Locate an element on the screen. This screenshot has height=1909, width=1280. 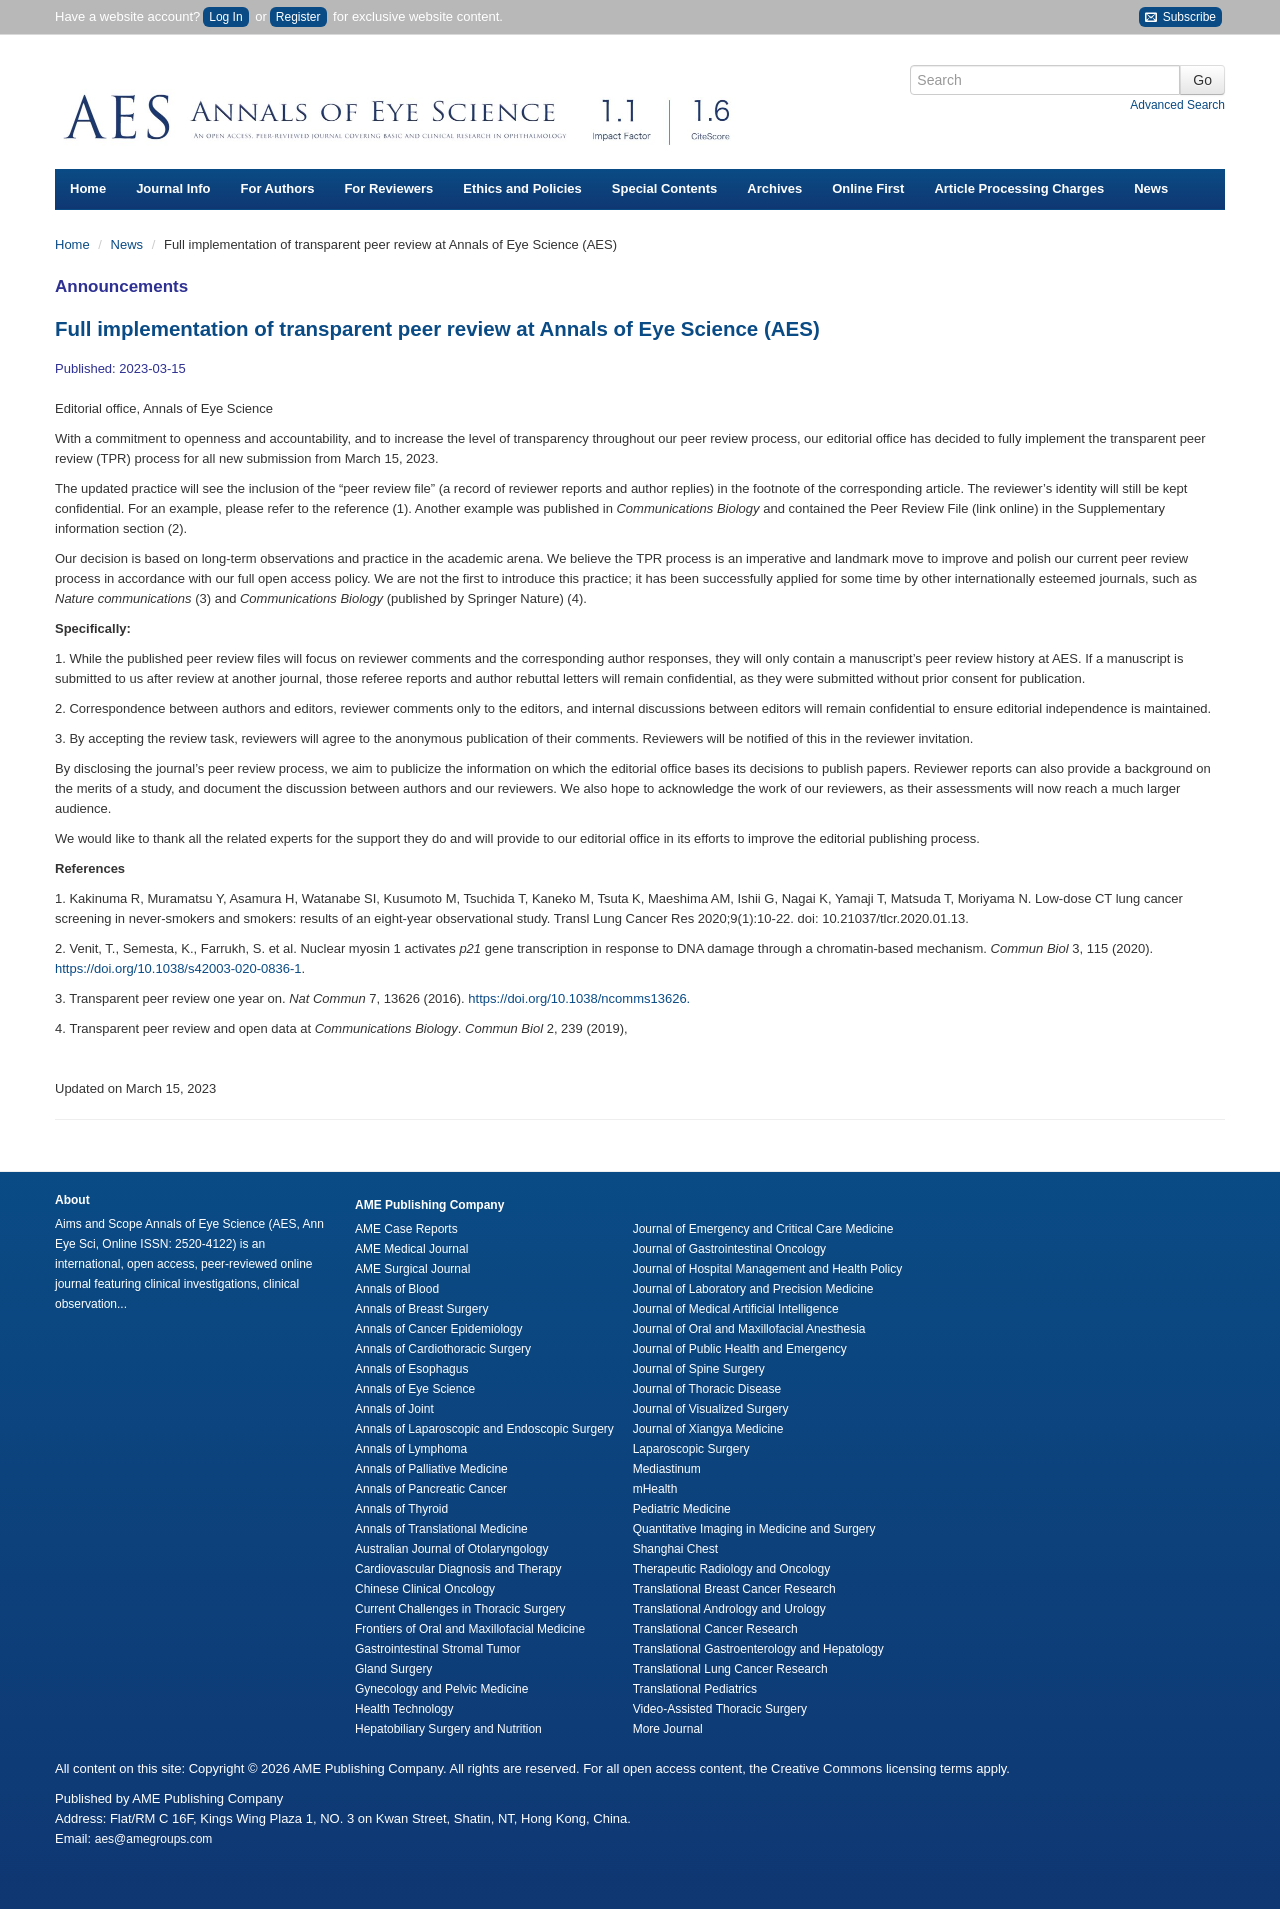
Journal of Emergency and Critical Care Medicine is located at coordinates (763, 1229).